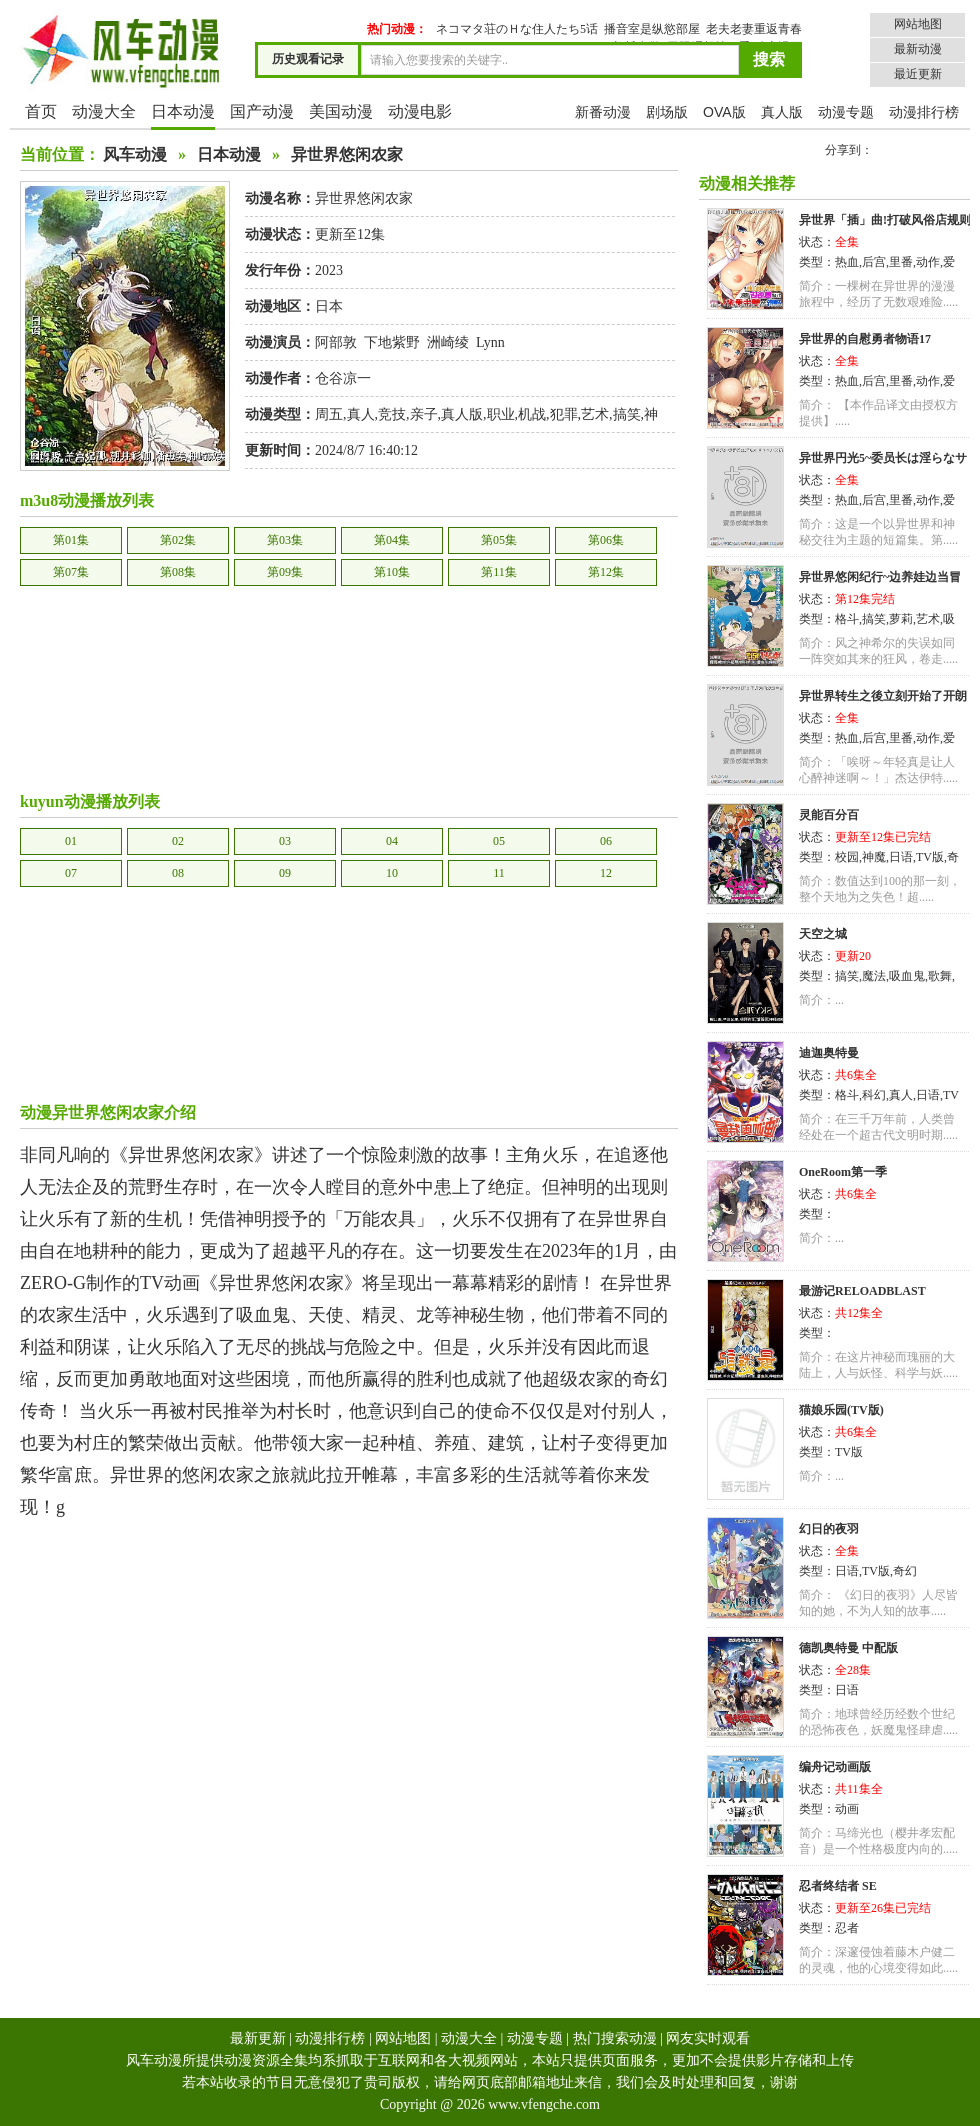 The width and height of the screenshot is (980, 2126). I want to click on 06, so click(606, 841).